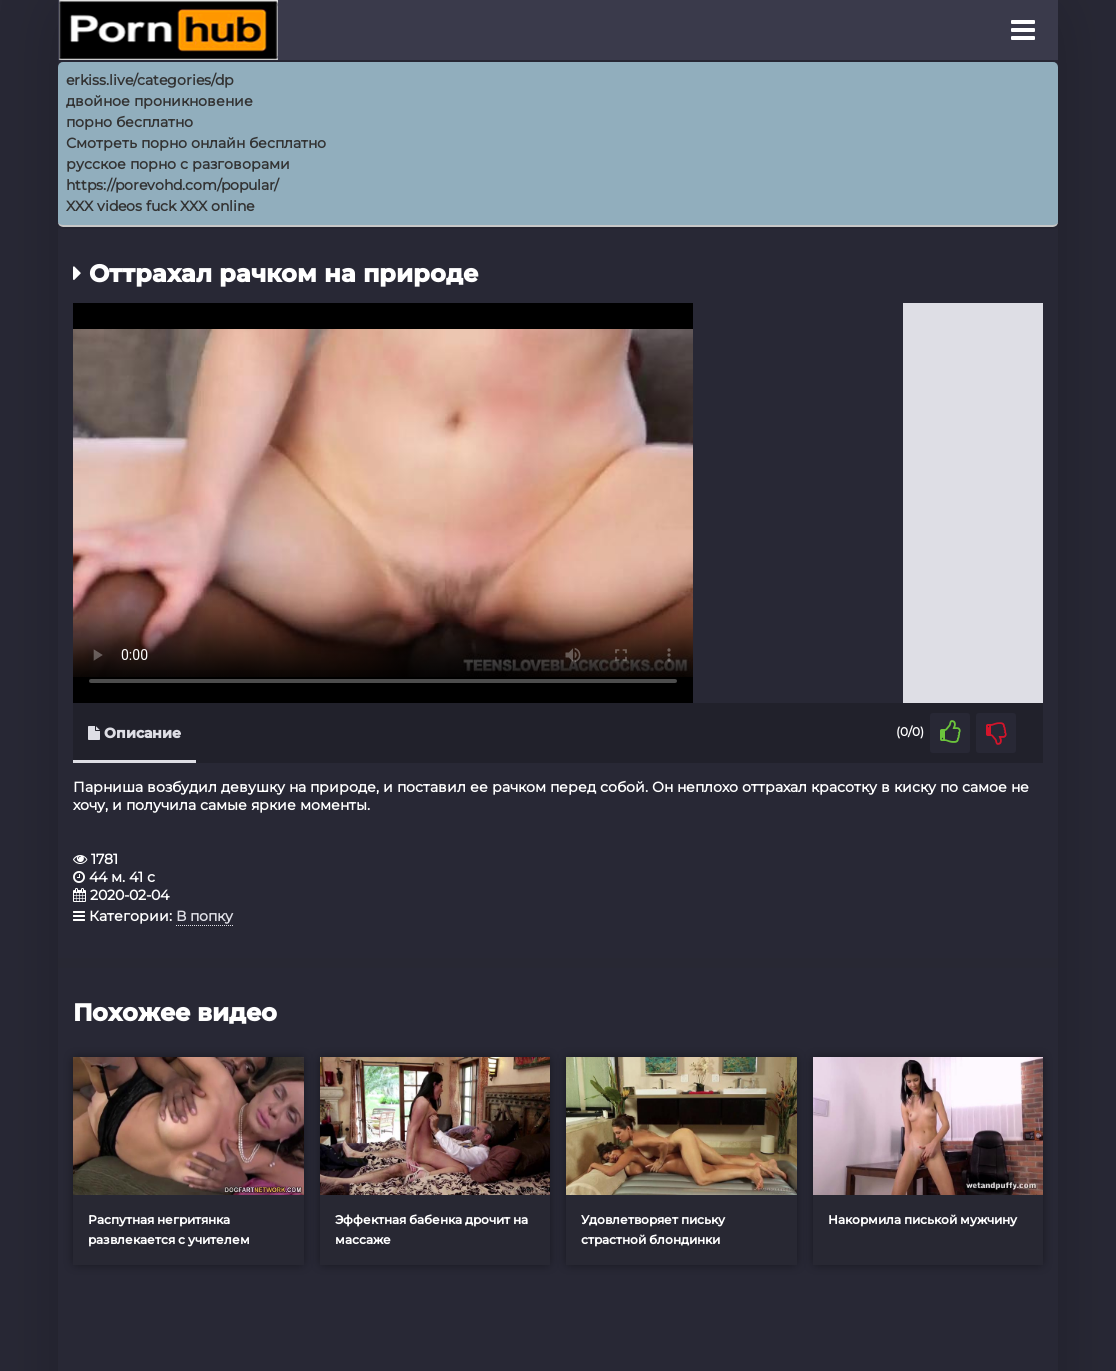  Describe the element at coordinates (178, 164) in the screenshot. I see `русское порно с разговорами` at that location.